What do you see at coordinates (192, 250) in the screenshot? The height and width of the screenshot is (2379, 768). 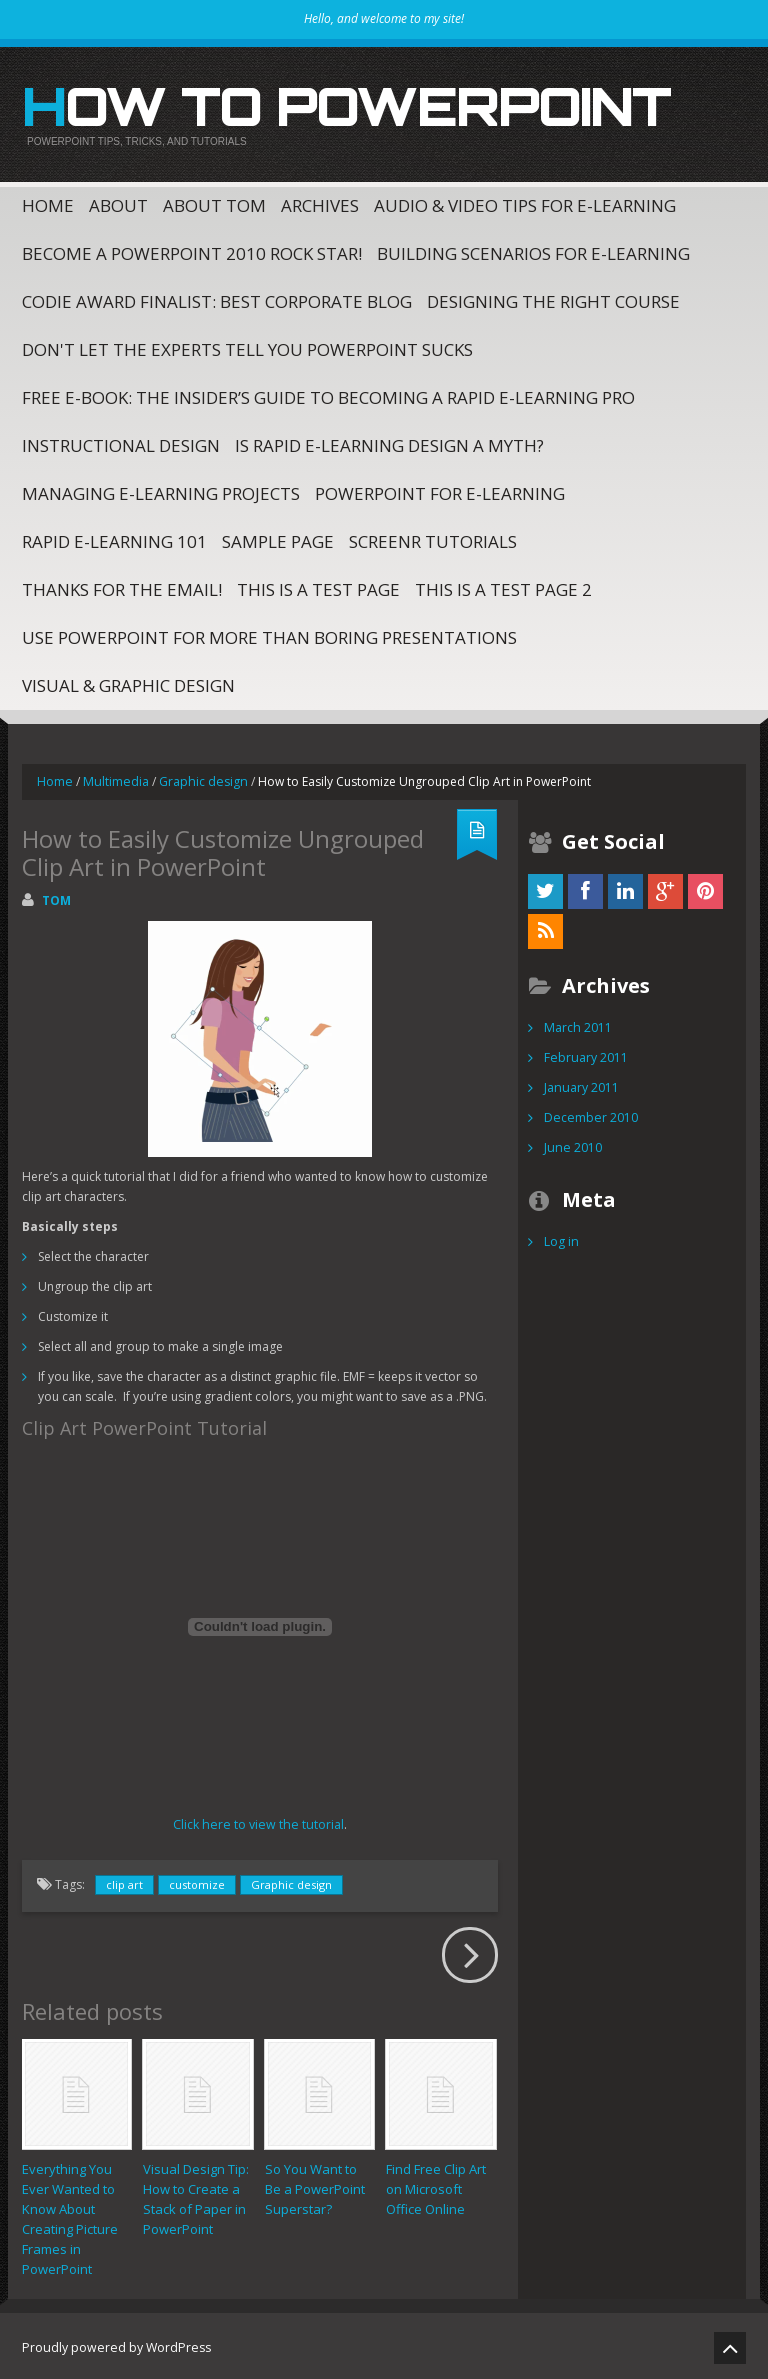 I see `Become a PowerPoint 2010 Rock Star!` at bounding box center [192, 250].